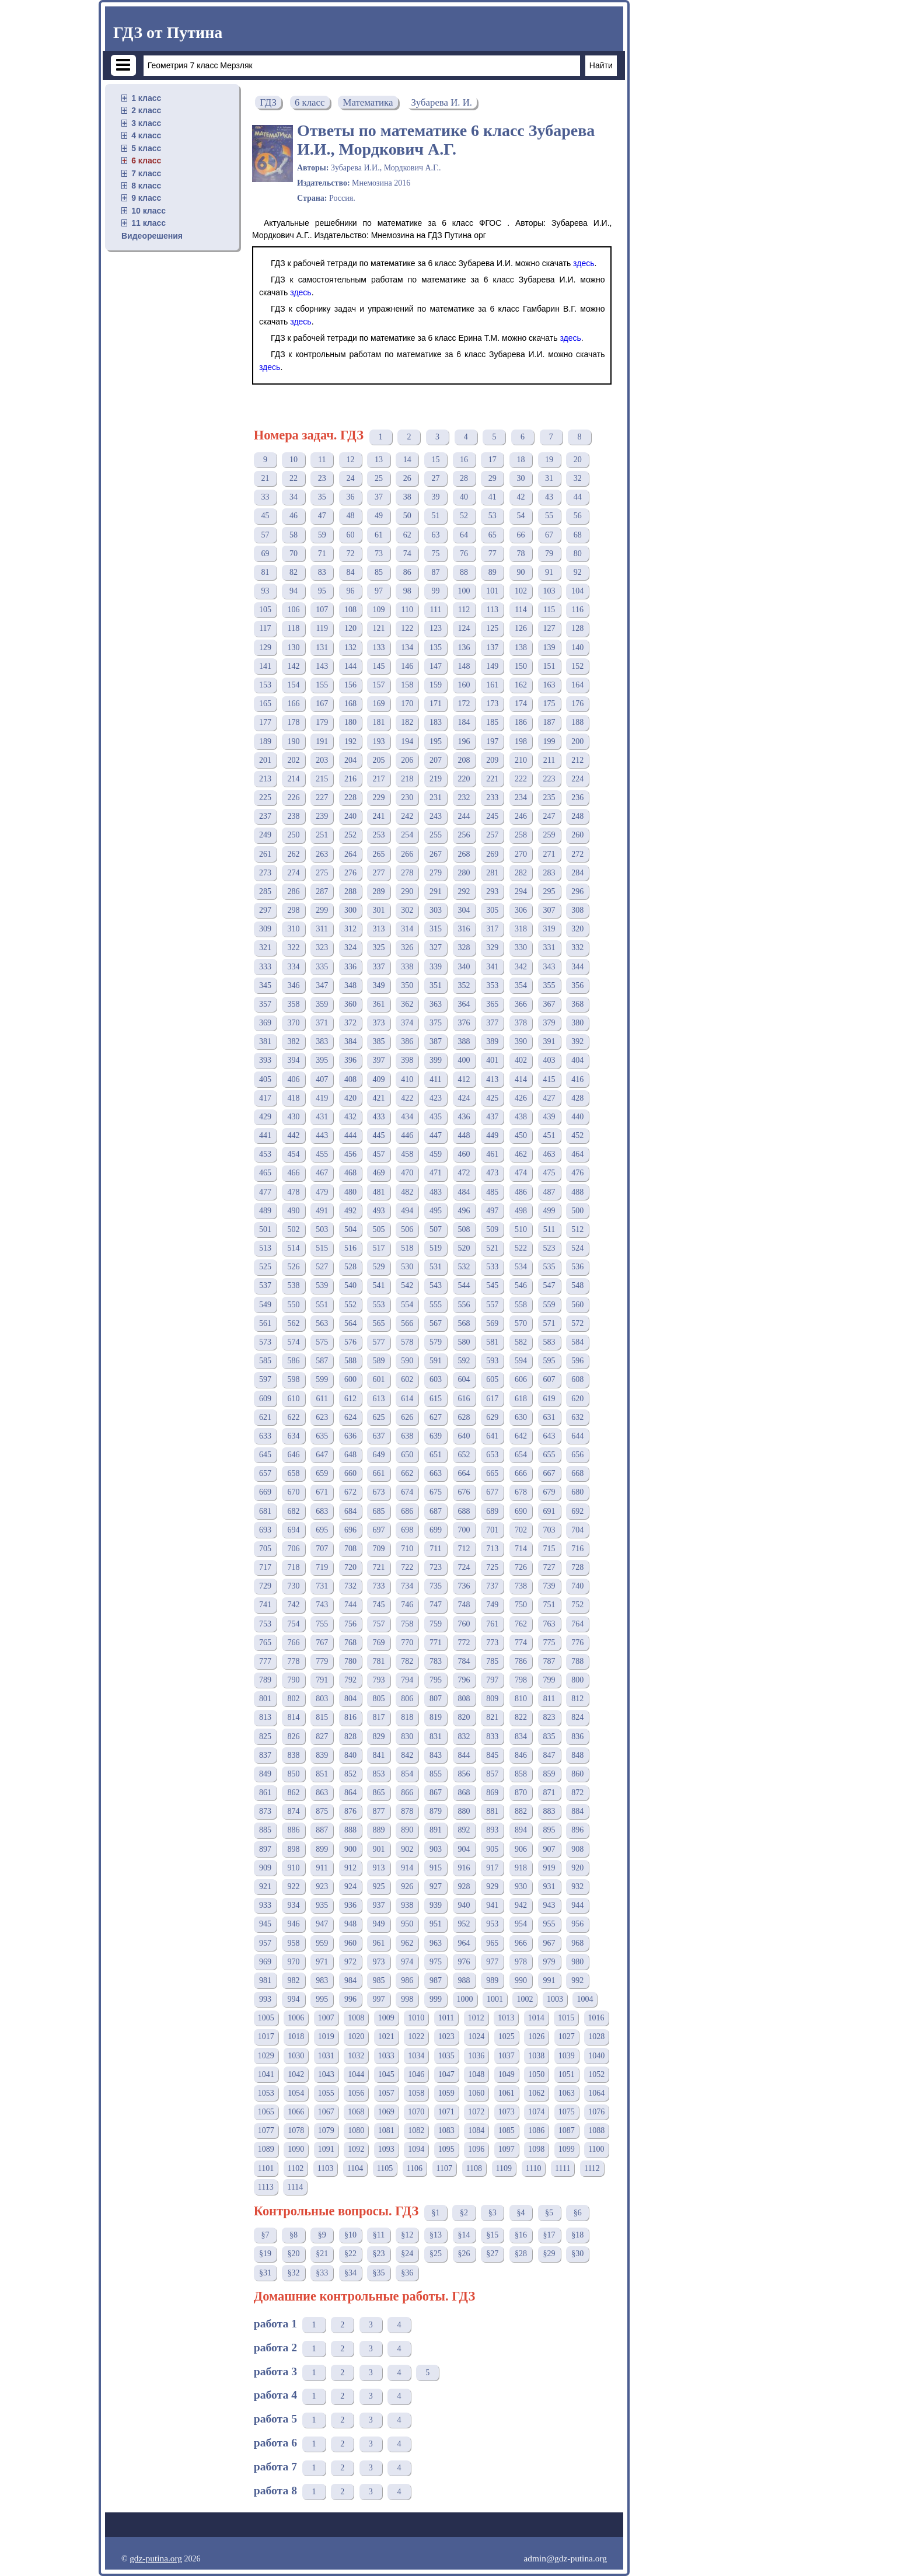  What do you see at coordinates (464, 1829) in the screenshot?
I see `892` at bounding box center [464, 1829].